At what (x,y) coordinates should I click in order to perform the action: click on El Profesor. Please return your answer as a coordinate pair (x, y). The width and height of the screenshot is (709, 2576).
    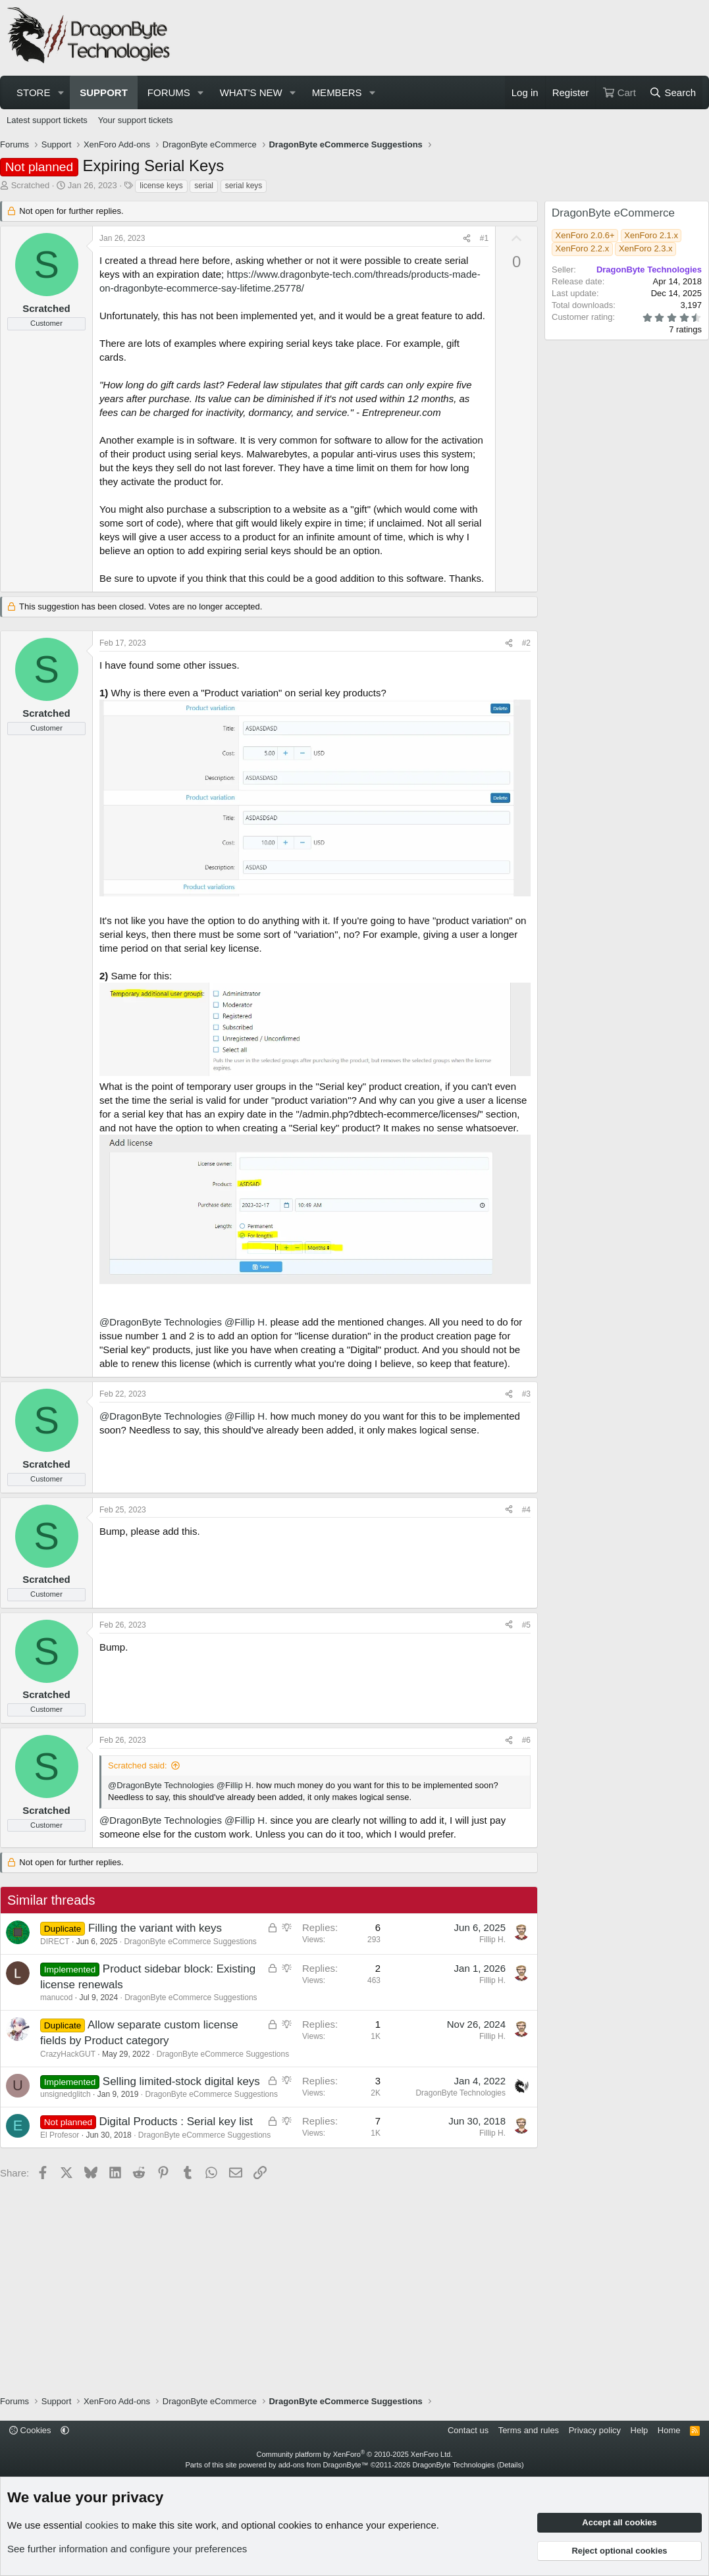
    Looking at the image, I should click on (59, 2135).